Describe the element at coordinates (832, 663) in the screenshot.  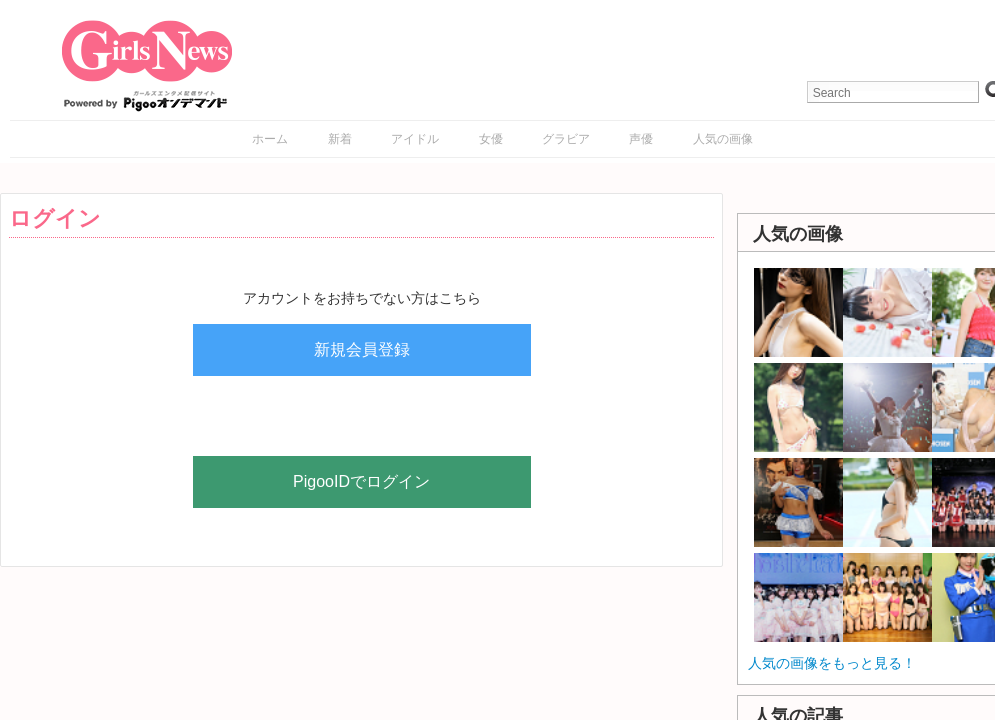
I see `人気の画像をもっと見る！` at that location.